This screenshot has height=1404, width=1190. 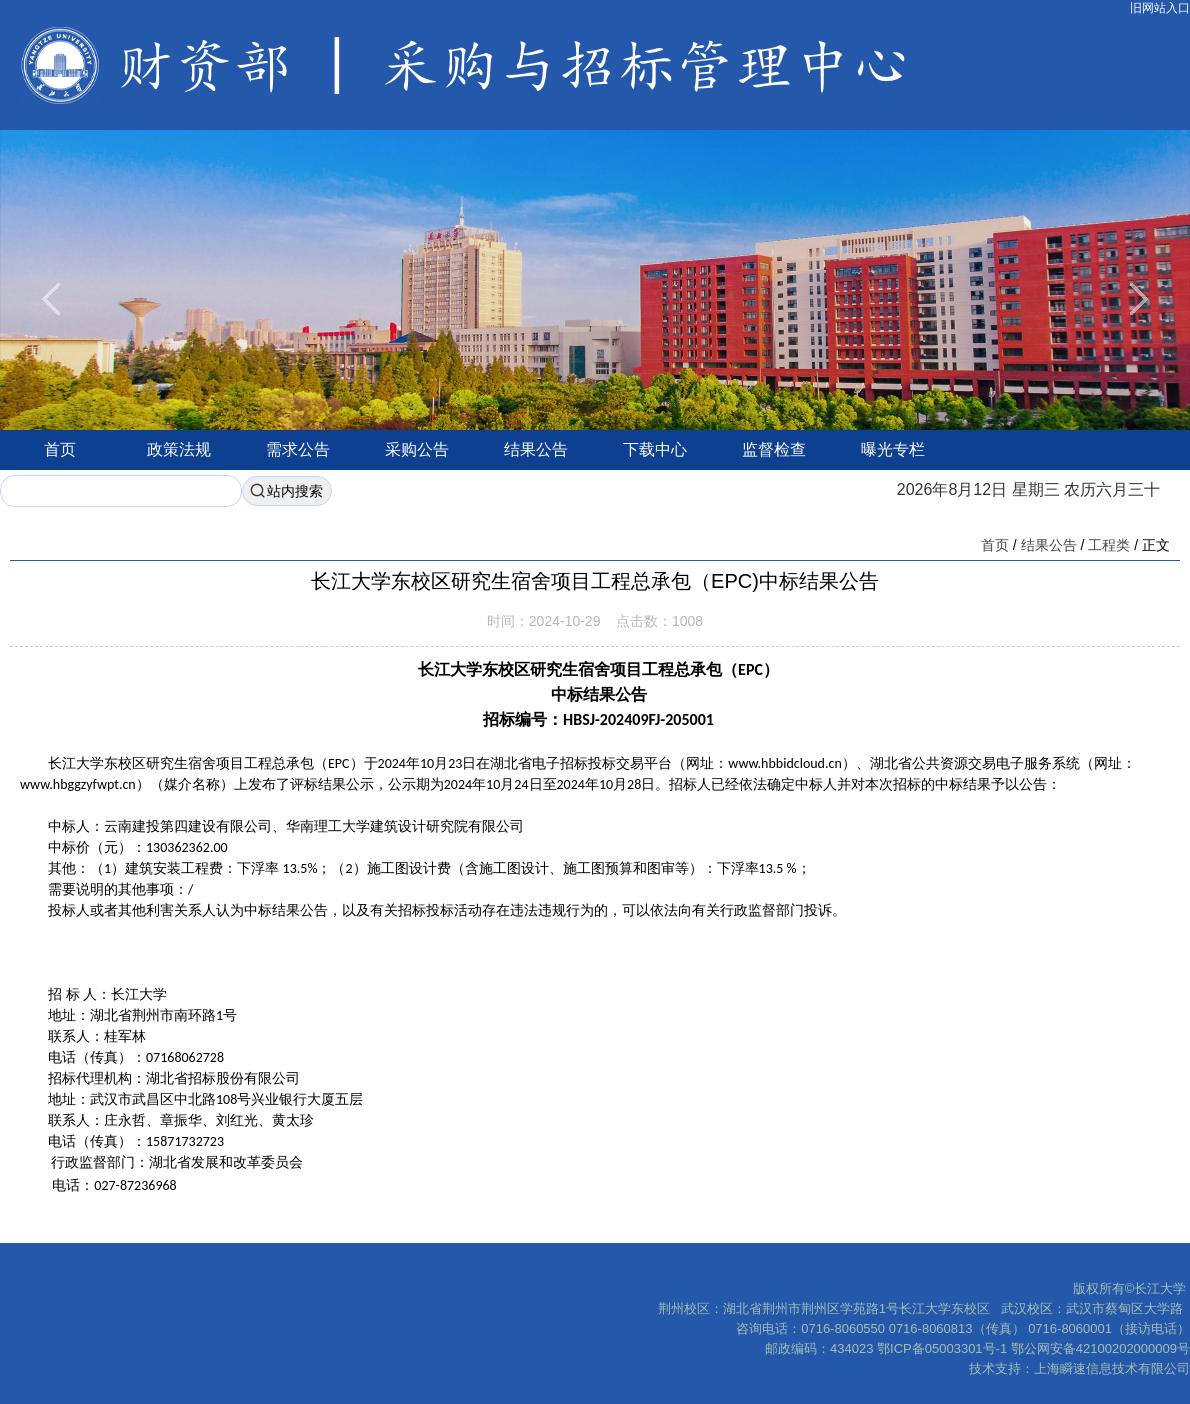 I want to click on 采购公告, so click(x=417, y=449).